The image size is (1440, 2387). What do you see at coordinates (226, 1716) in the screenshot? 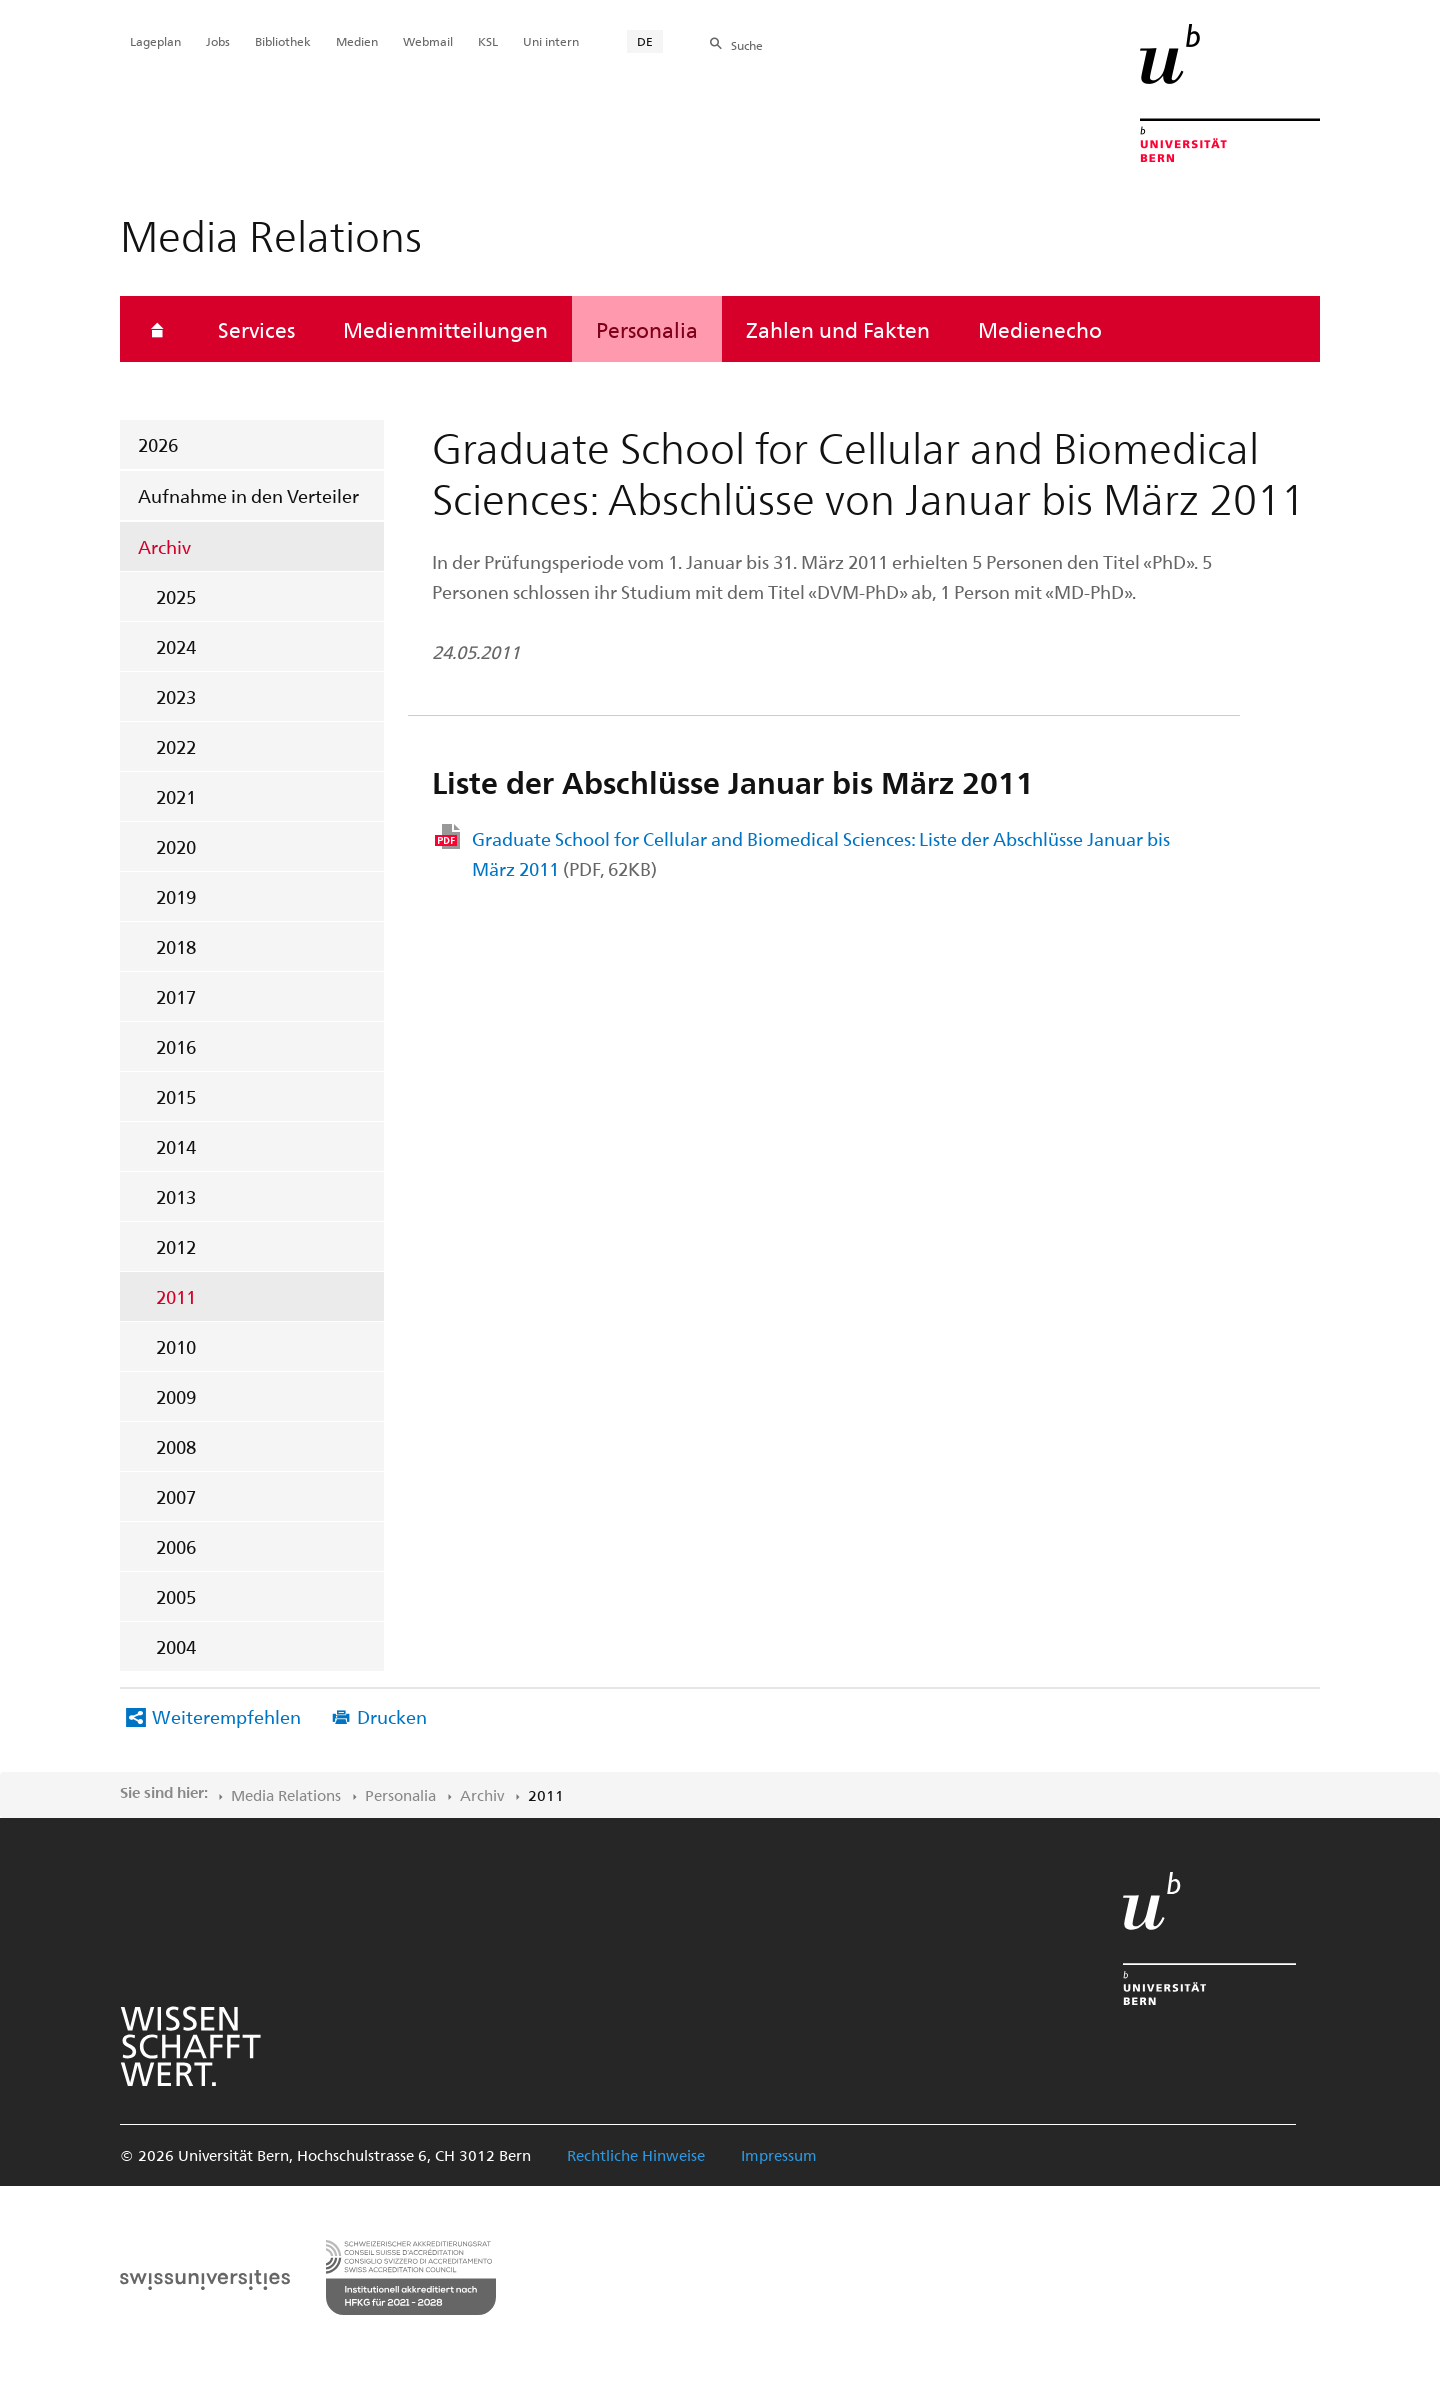
I see `Weiterempfehlen` at bounding box center [226, 1716].